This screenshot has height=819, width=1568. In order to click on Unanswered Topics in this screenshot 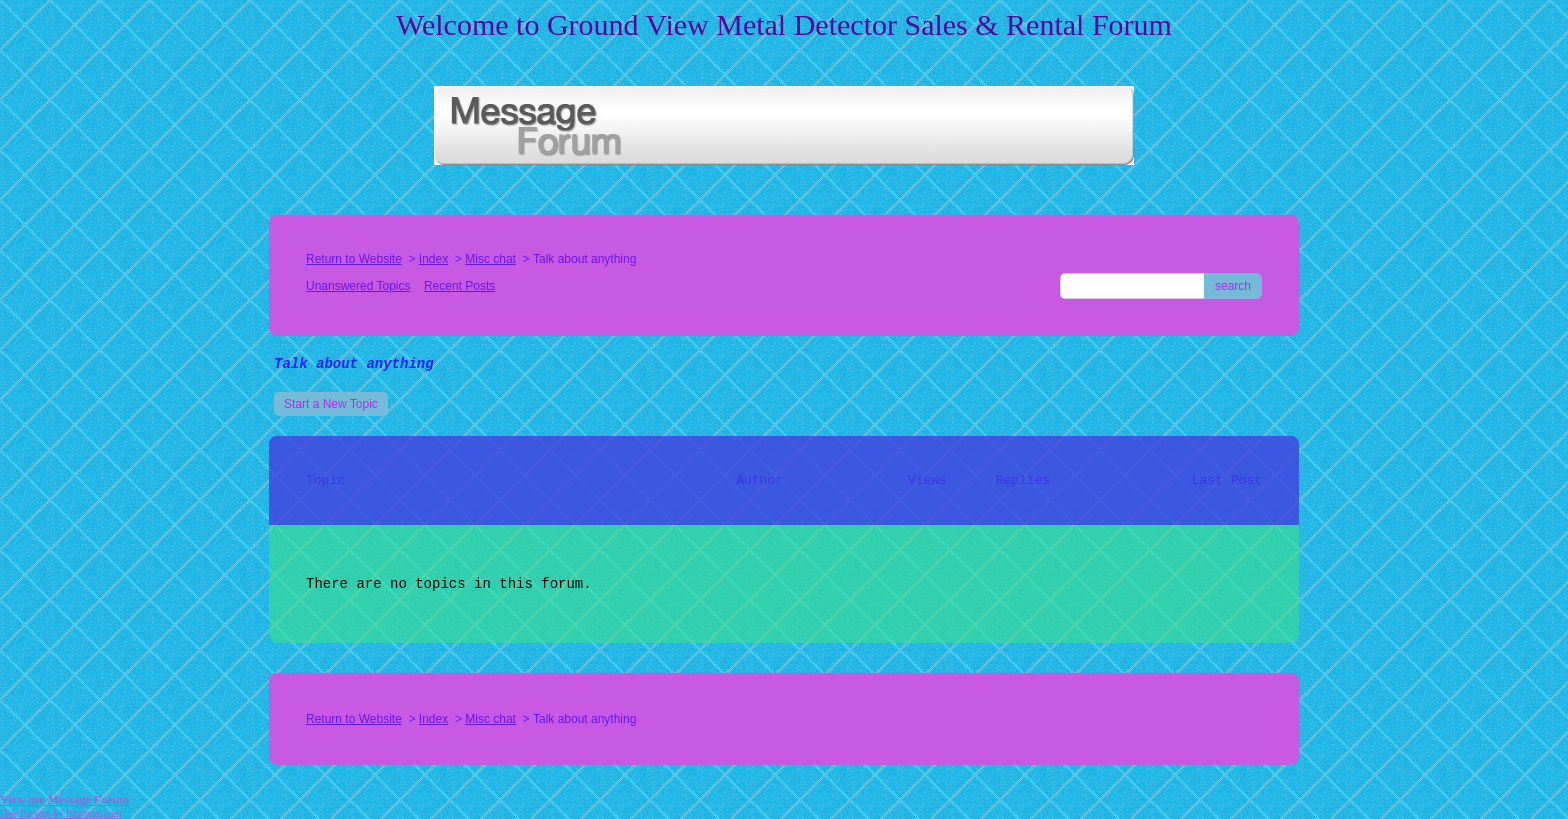, I will do `click(358, 286)`.